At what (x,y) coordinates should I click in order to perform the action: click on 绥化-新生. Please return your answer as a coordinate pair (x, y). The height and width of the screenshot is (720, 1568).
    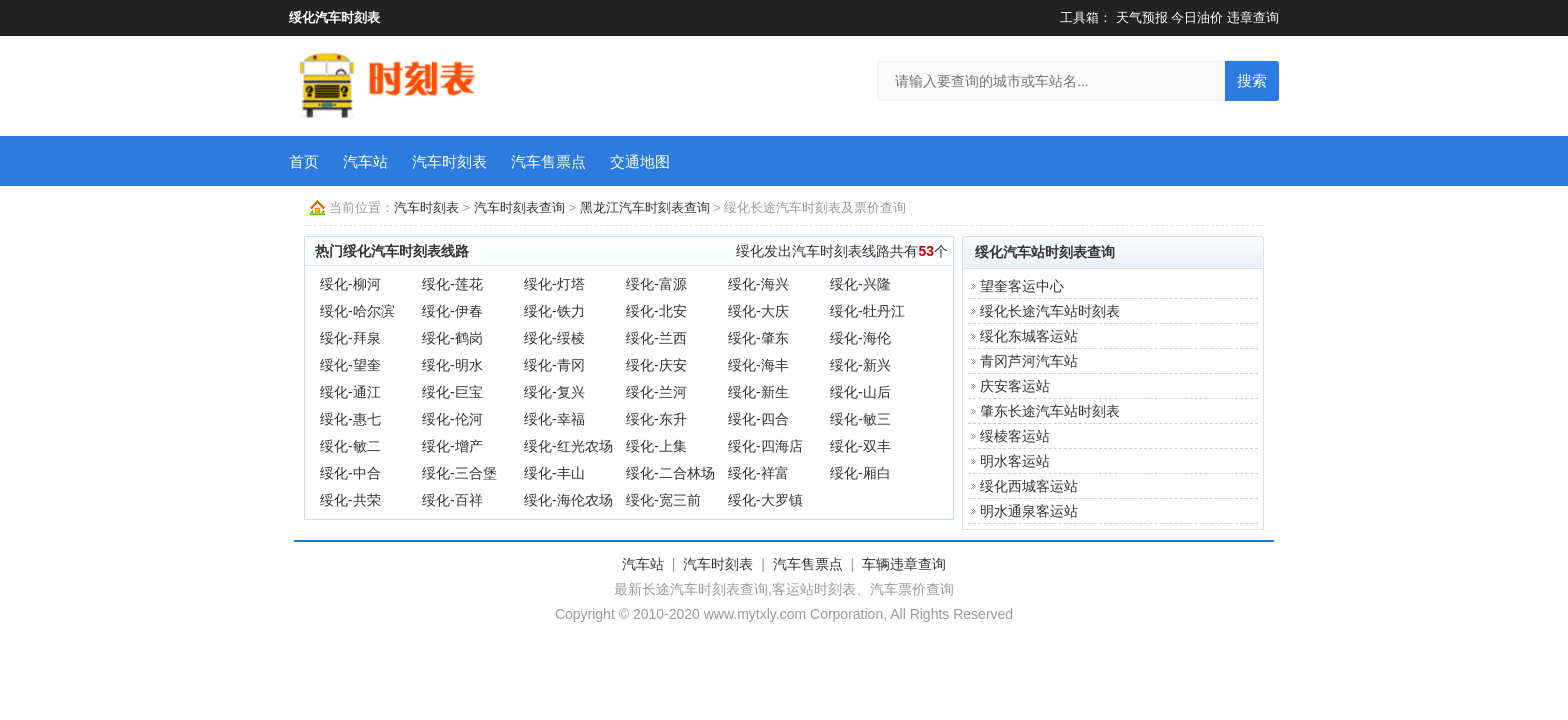
    Looking at the image, I should click on (758, 392).